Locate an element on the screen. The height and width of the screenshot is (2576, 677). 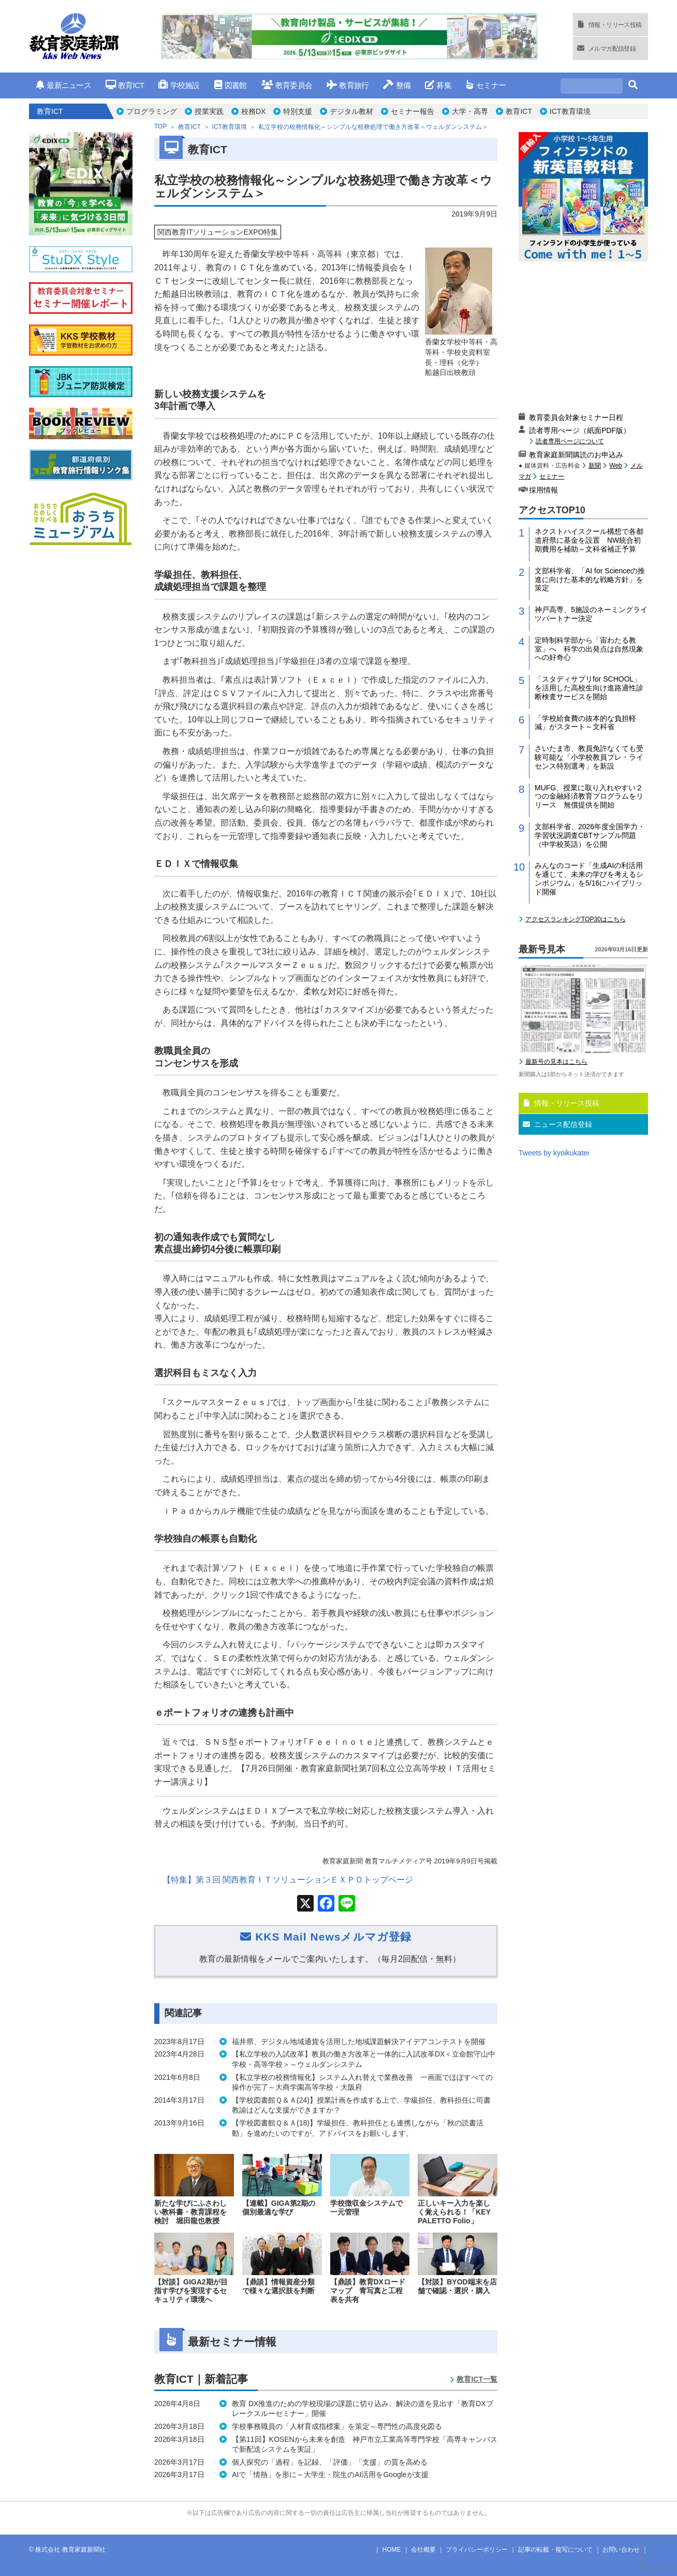
Tweets by kyoikukatei is located at coordinates (554, 1153).